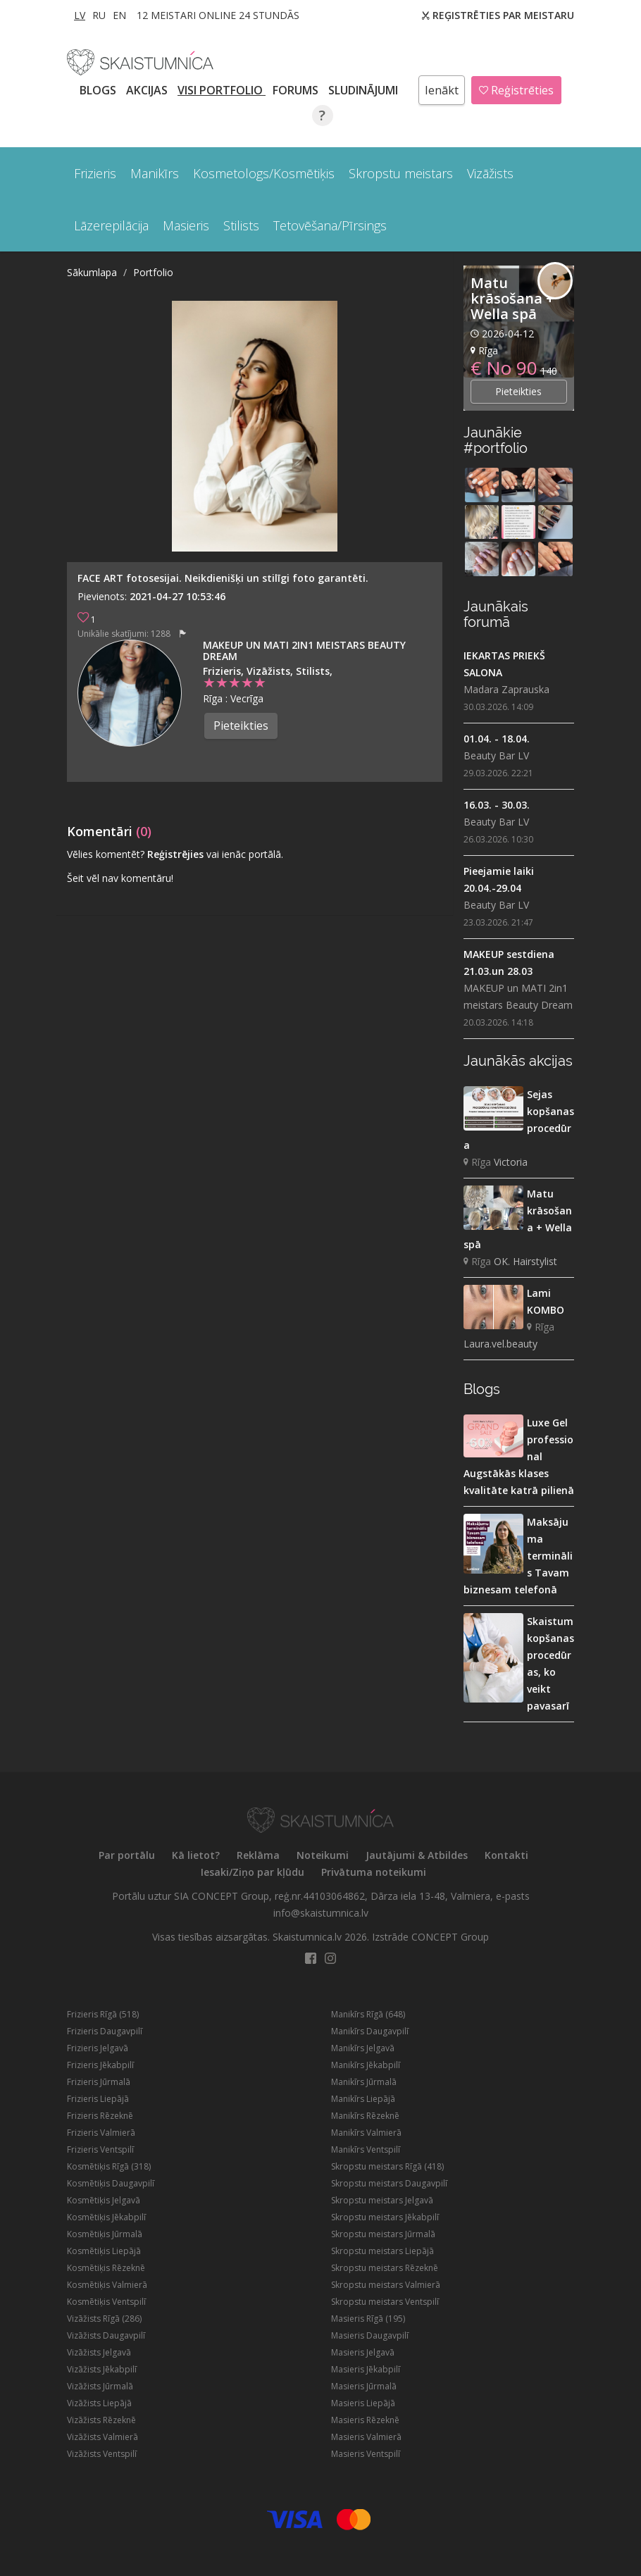 Image resolution: width=641 pixels, height=2576 pixels. I want to click on Kosmētiķis Daugavpilī, so click(110, 2183).